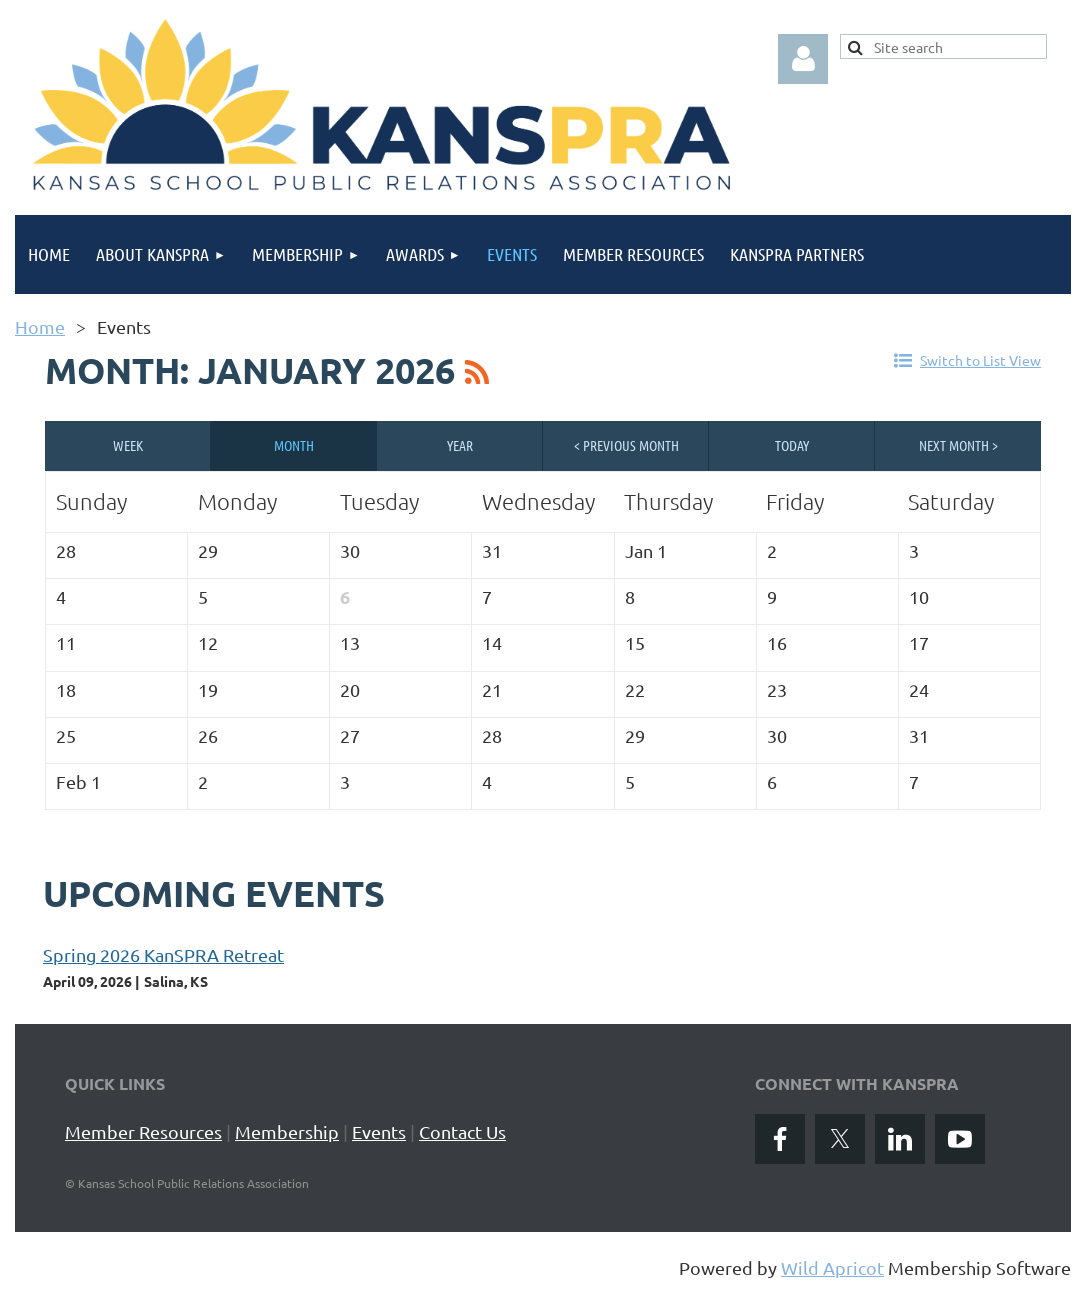 The image size is (1086, 1292). What do you see at coordinates (958, 445) in the screenshot?
I see `Next Month >` at bounding box center [958, 445].